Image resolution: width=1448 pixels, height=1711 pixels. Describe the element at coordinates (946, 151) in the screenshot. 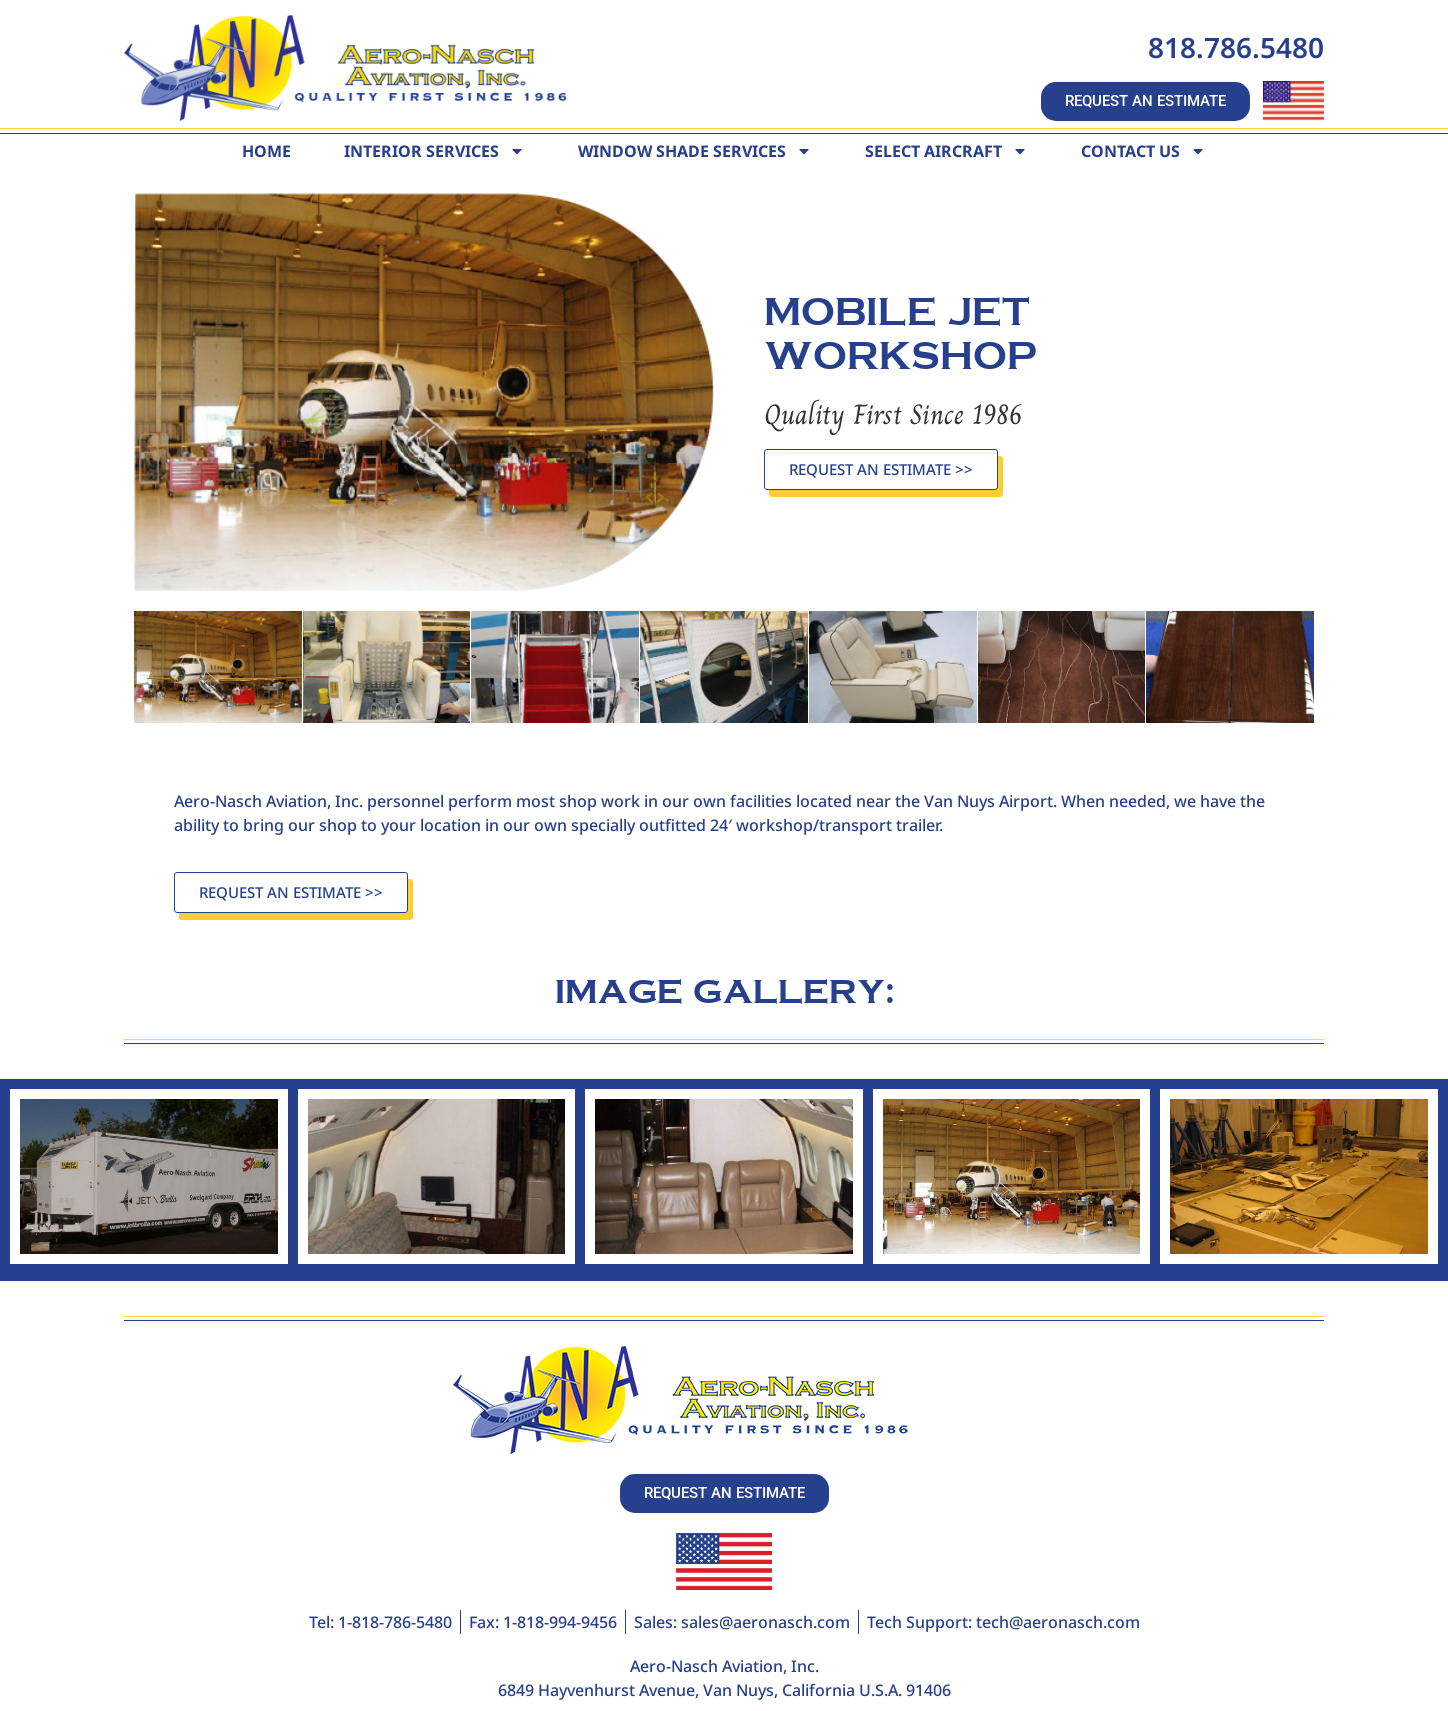

I see `Select Aircraft` at that location.